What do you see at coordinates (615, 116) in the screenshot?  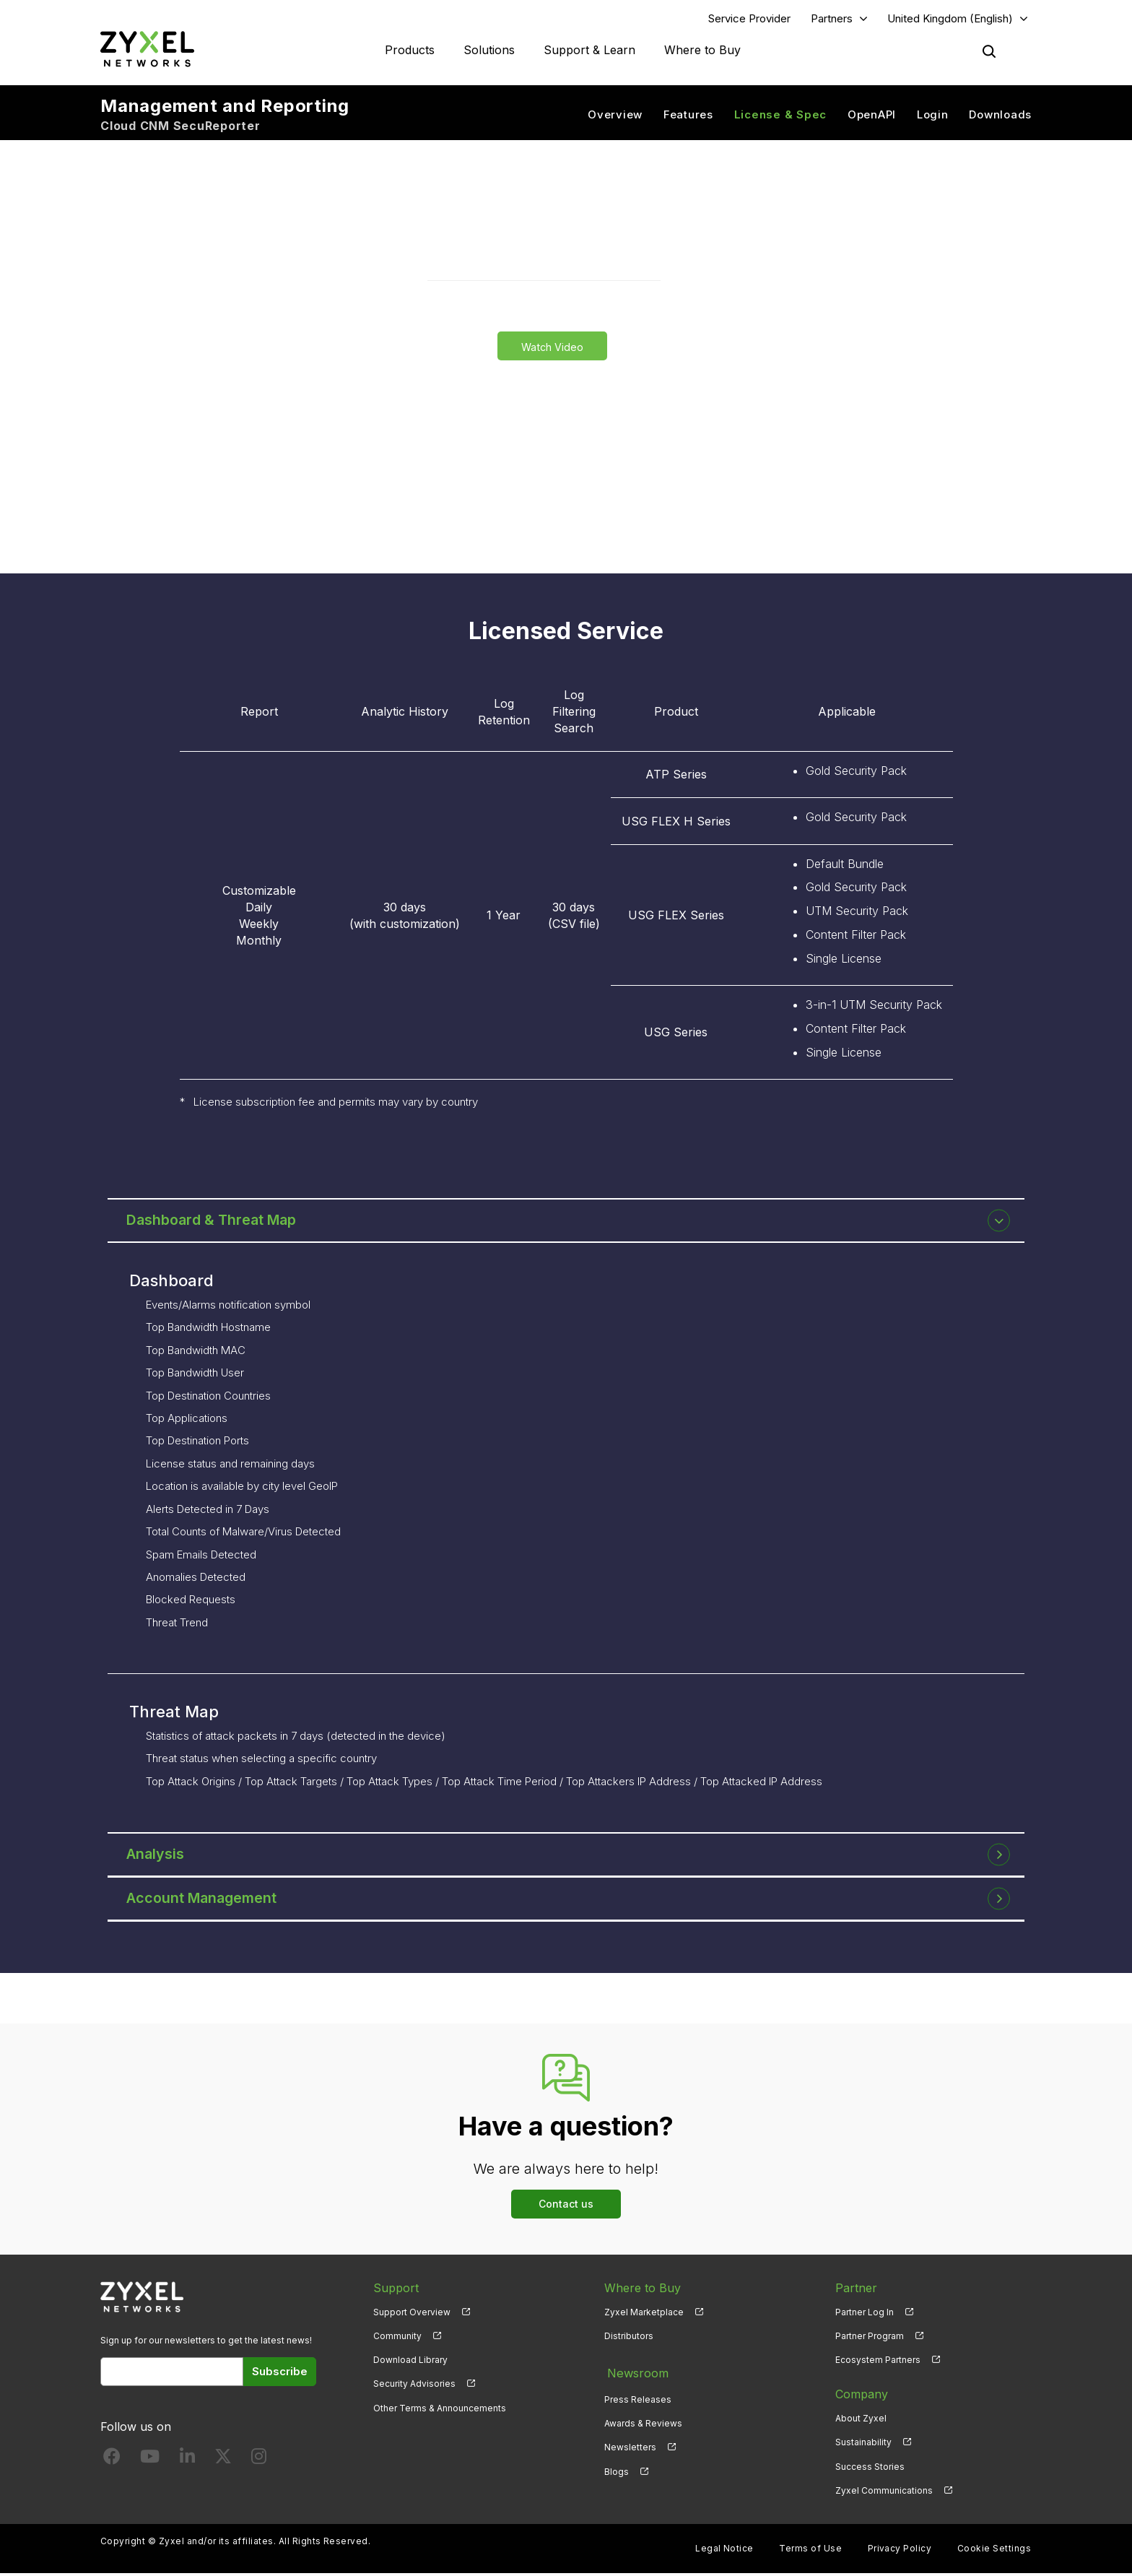 I see `Overview` at bounding box center [615, 116].